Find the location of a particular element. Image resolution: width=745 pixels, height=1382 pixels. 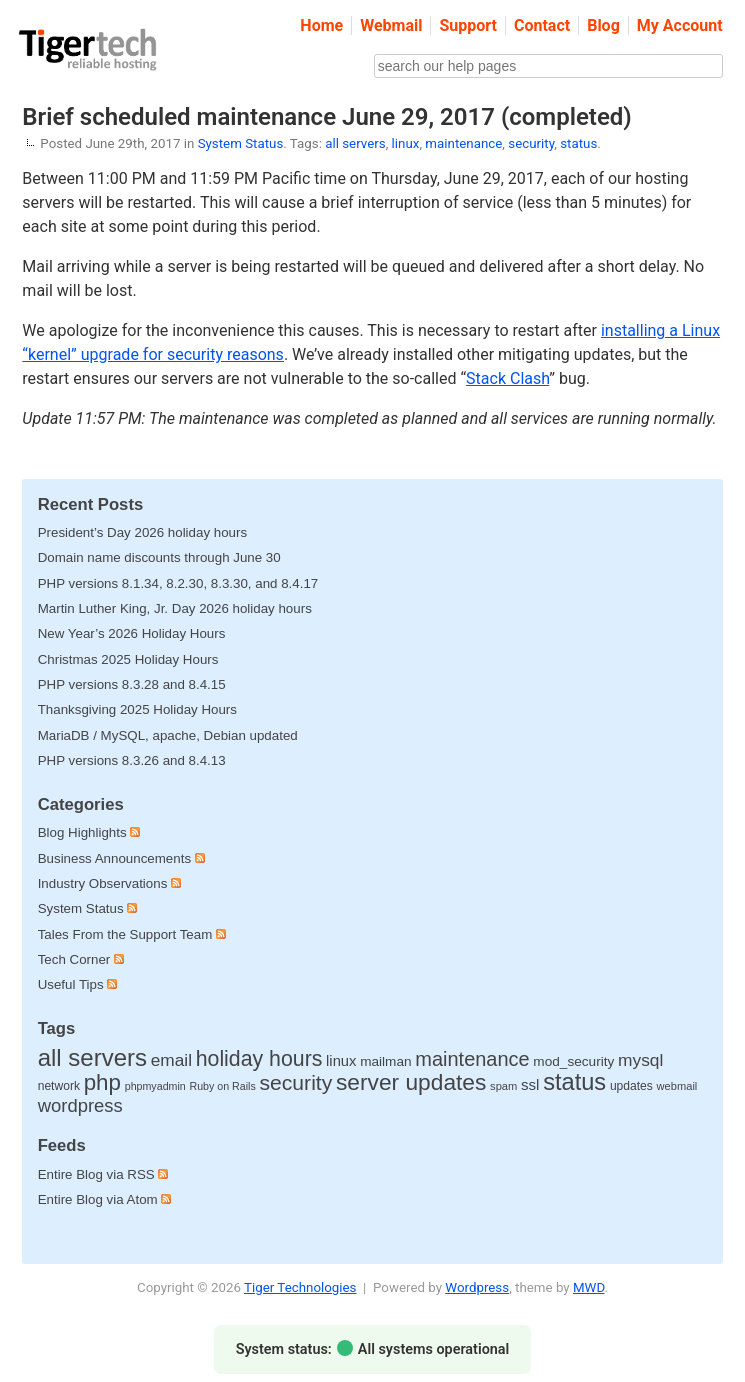

Industry Observations is located at coordinates (103, 883).